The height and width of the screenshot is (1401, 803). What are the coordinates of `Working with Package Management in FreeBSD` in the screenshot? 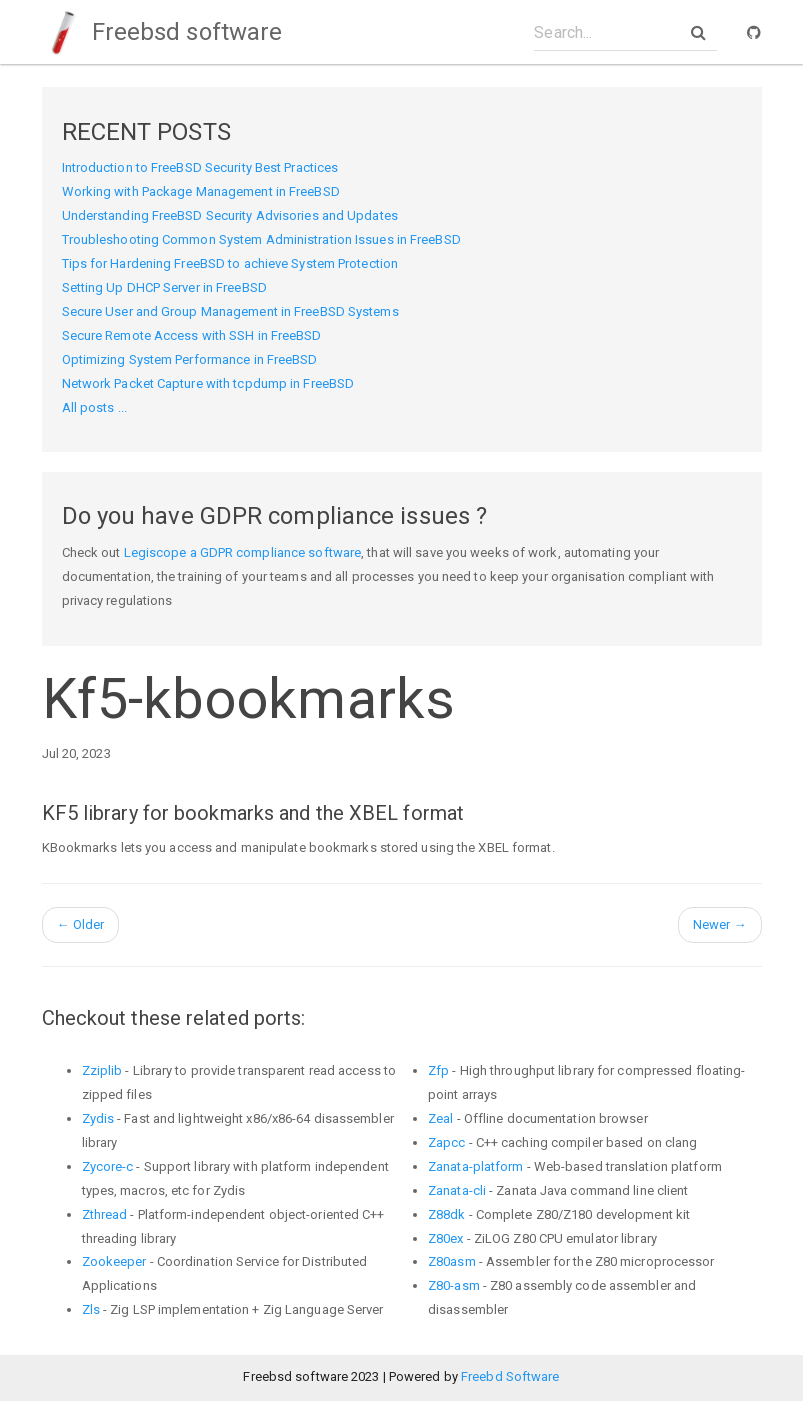 It's located at (201, 191).